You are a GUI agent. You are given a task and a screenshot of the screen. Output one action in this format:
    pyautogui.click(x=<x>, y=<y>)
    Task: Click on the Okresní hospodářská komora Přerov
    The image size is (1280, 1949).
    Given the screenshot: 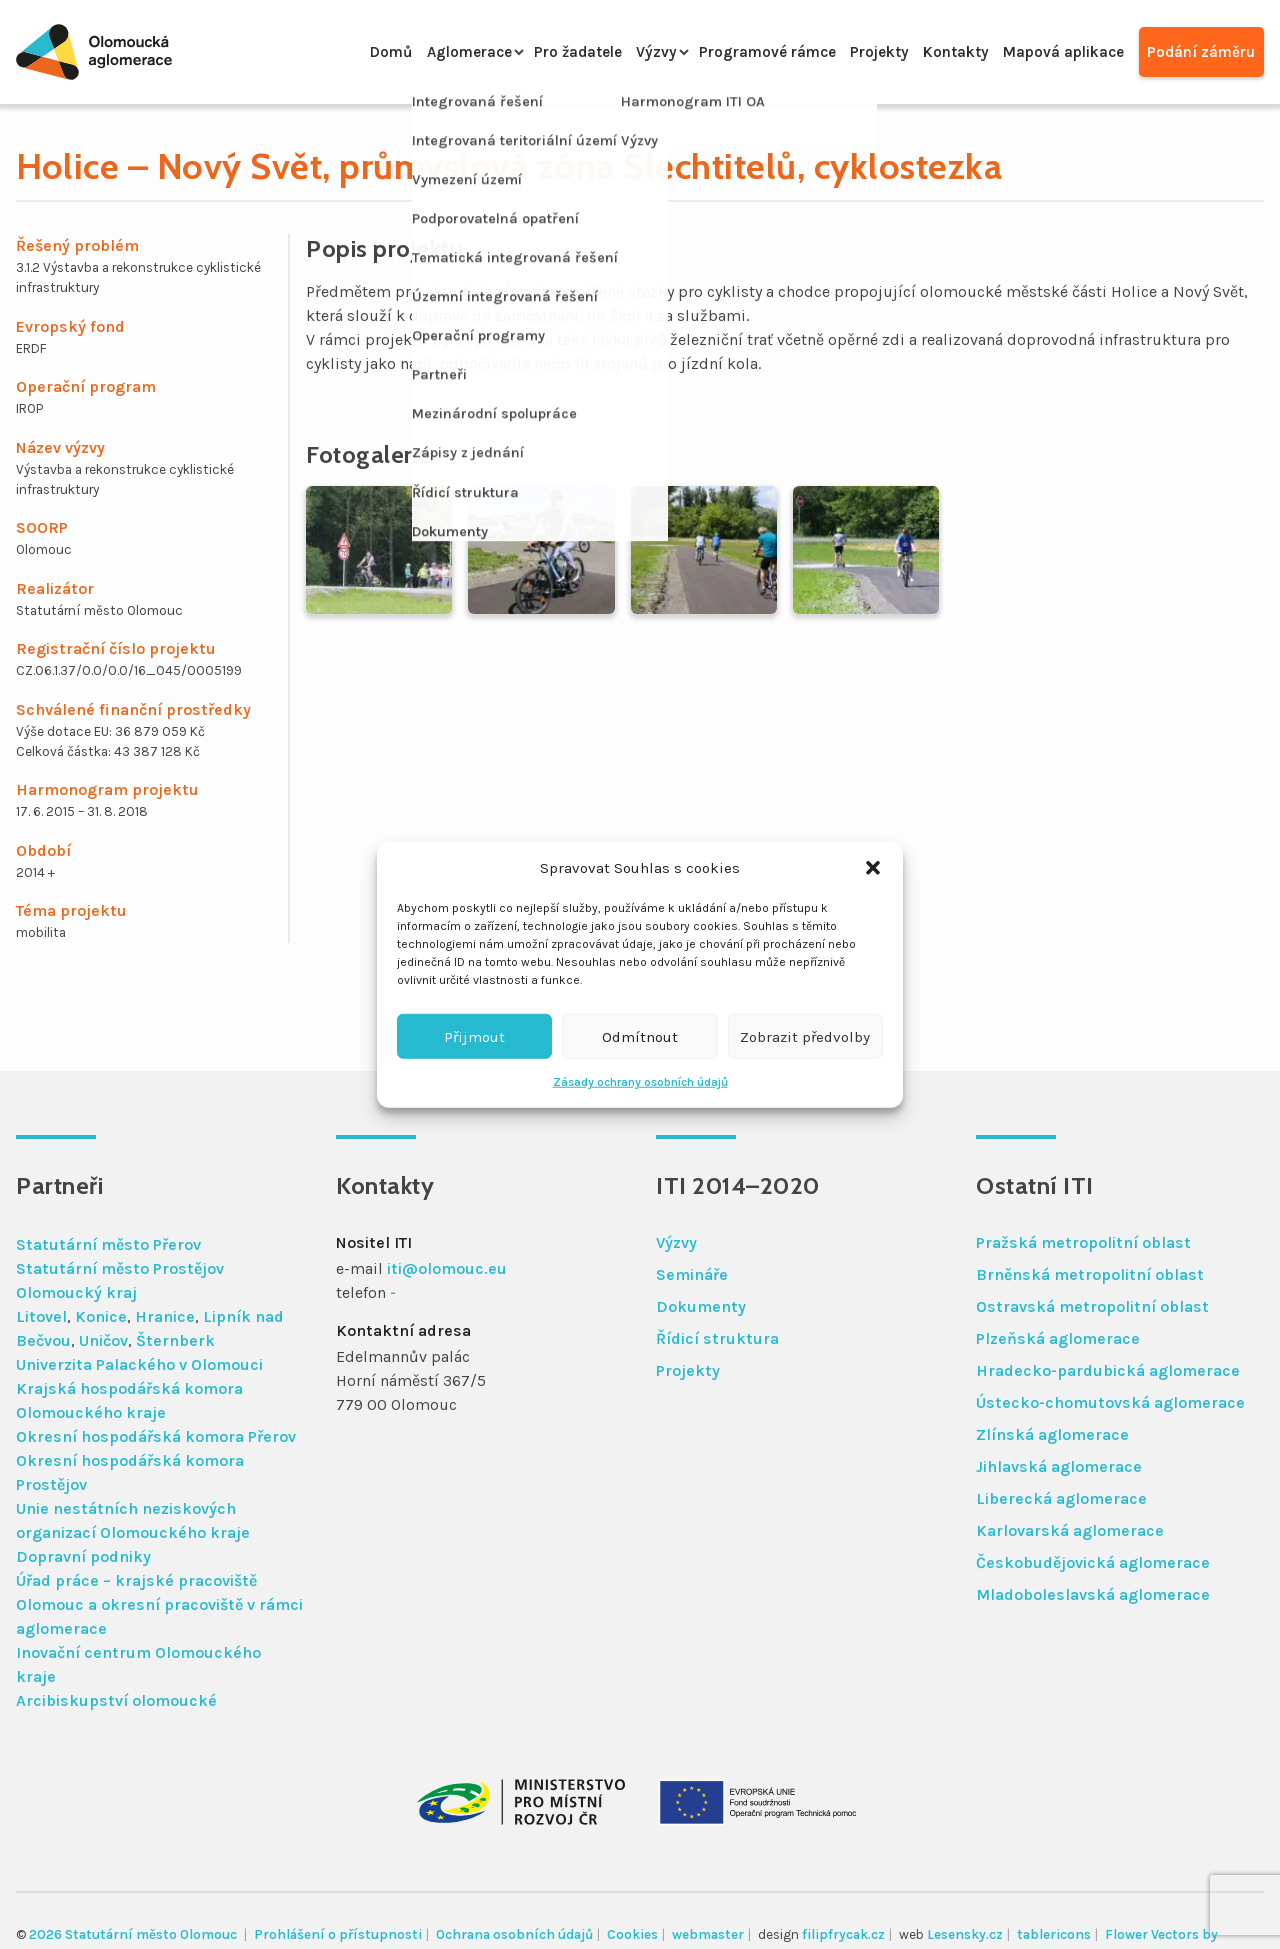 What is the action you would take?
    pyautogui.click(x=156, y=1436)
    